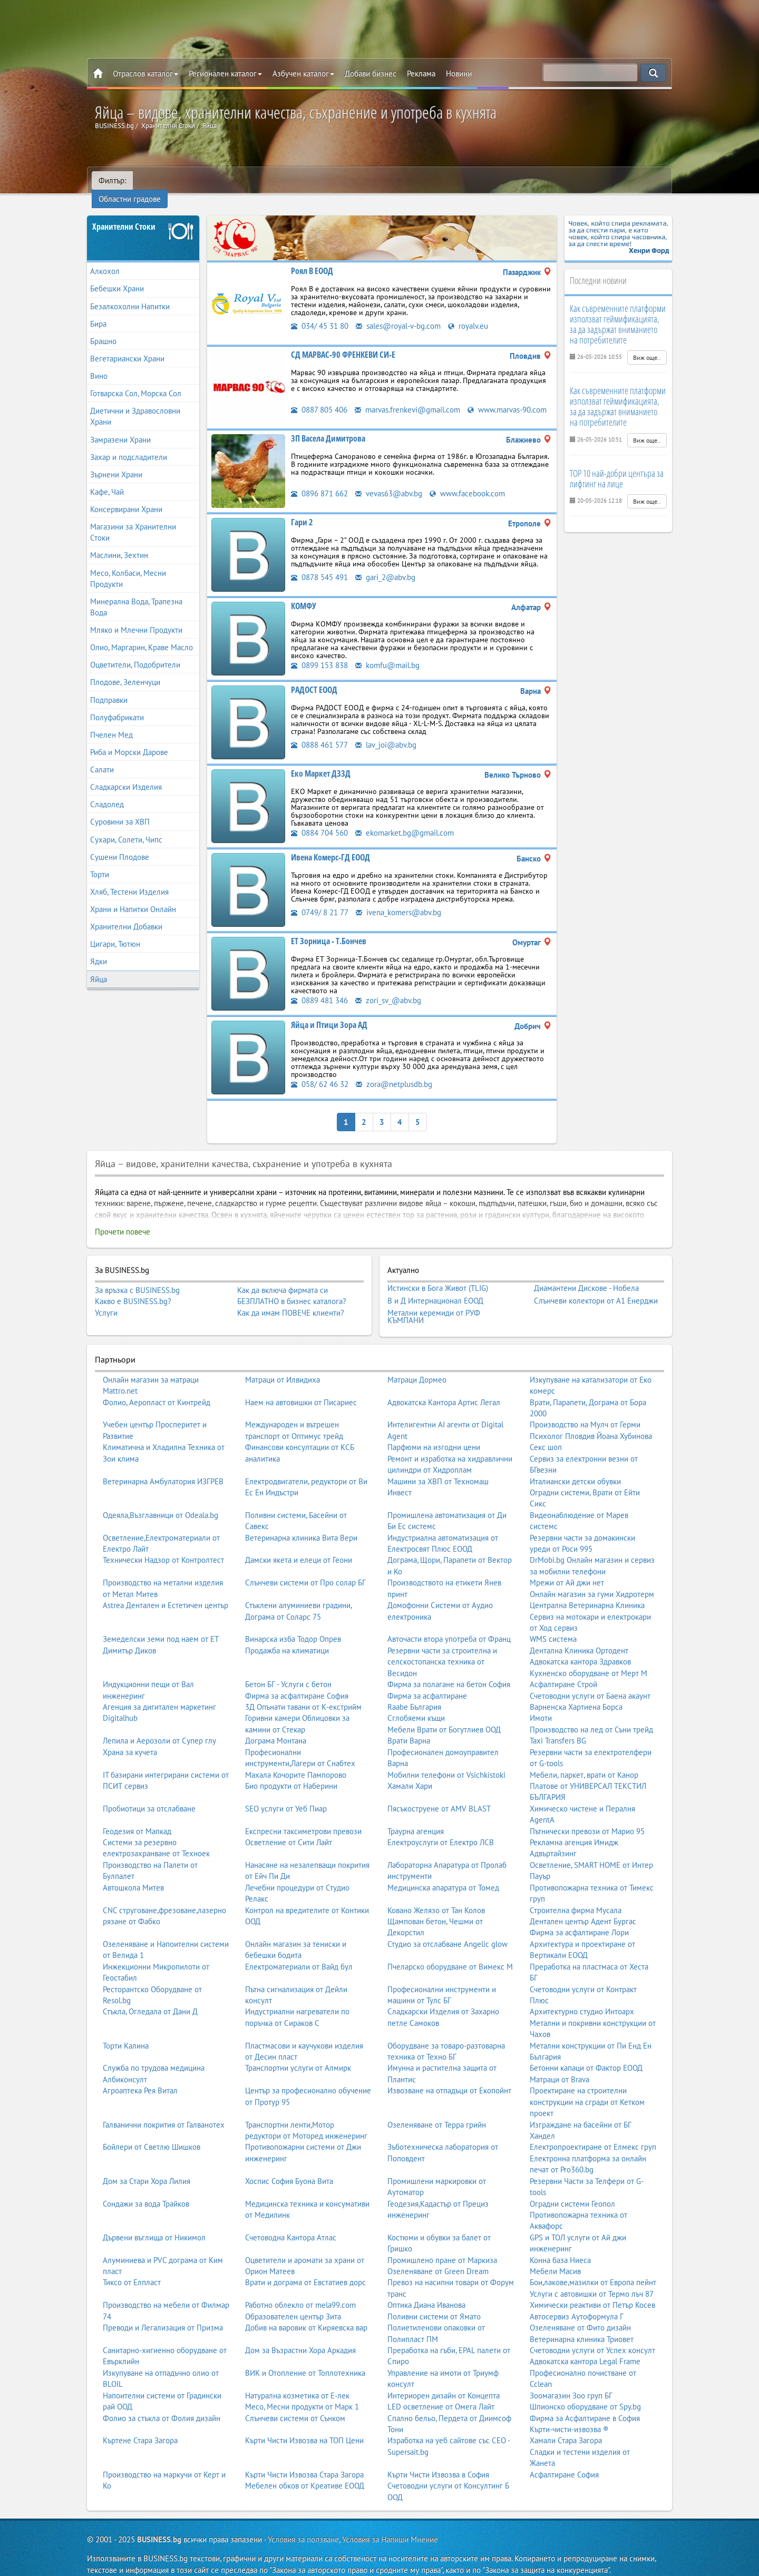 Image resolution: width=759 pixels, height=2576 pixels. Describe the element at coordinates (414, 1694) in the screenshot. I see `Raabe България` at that location.